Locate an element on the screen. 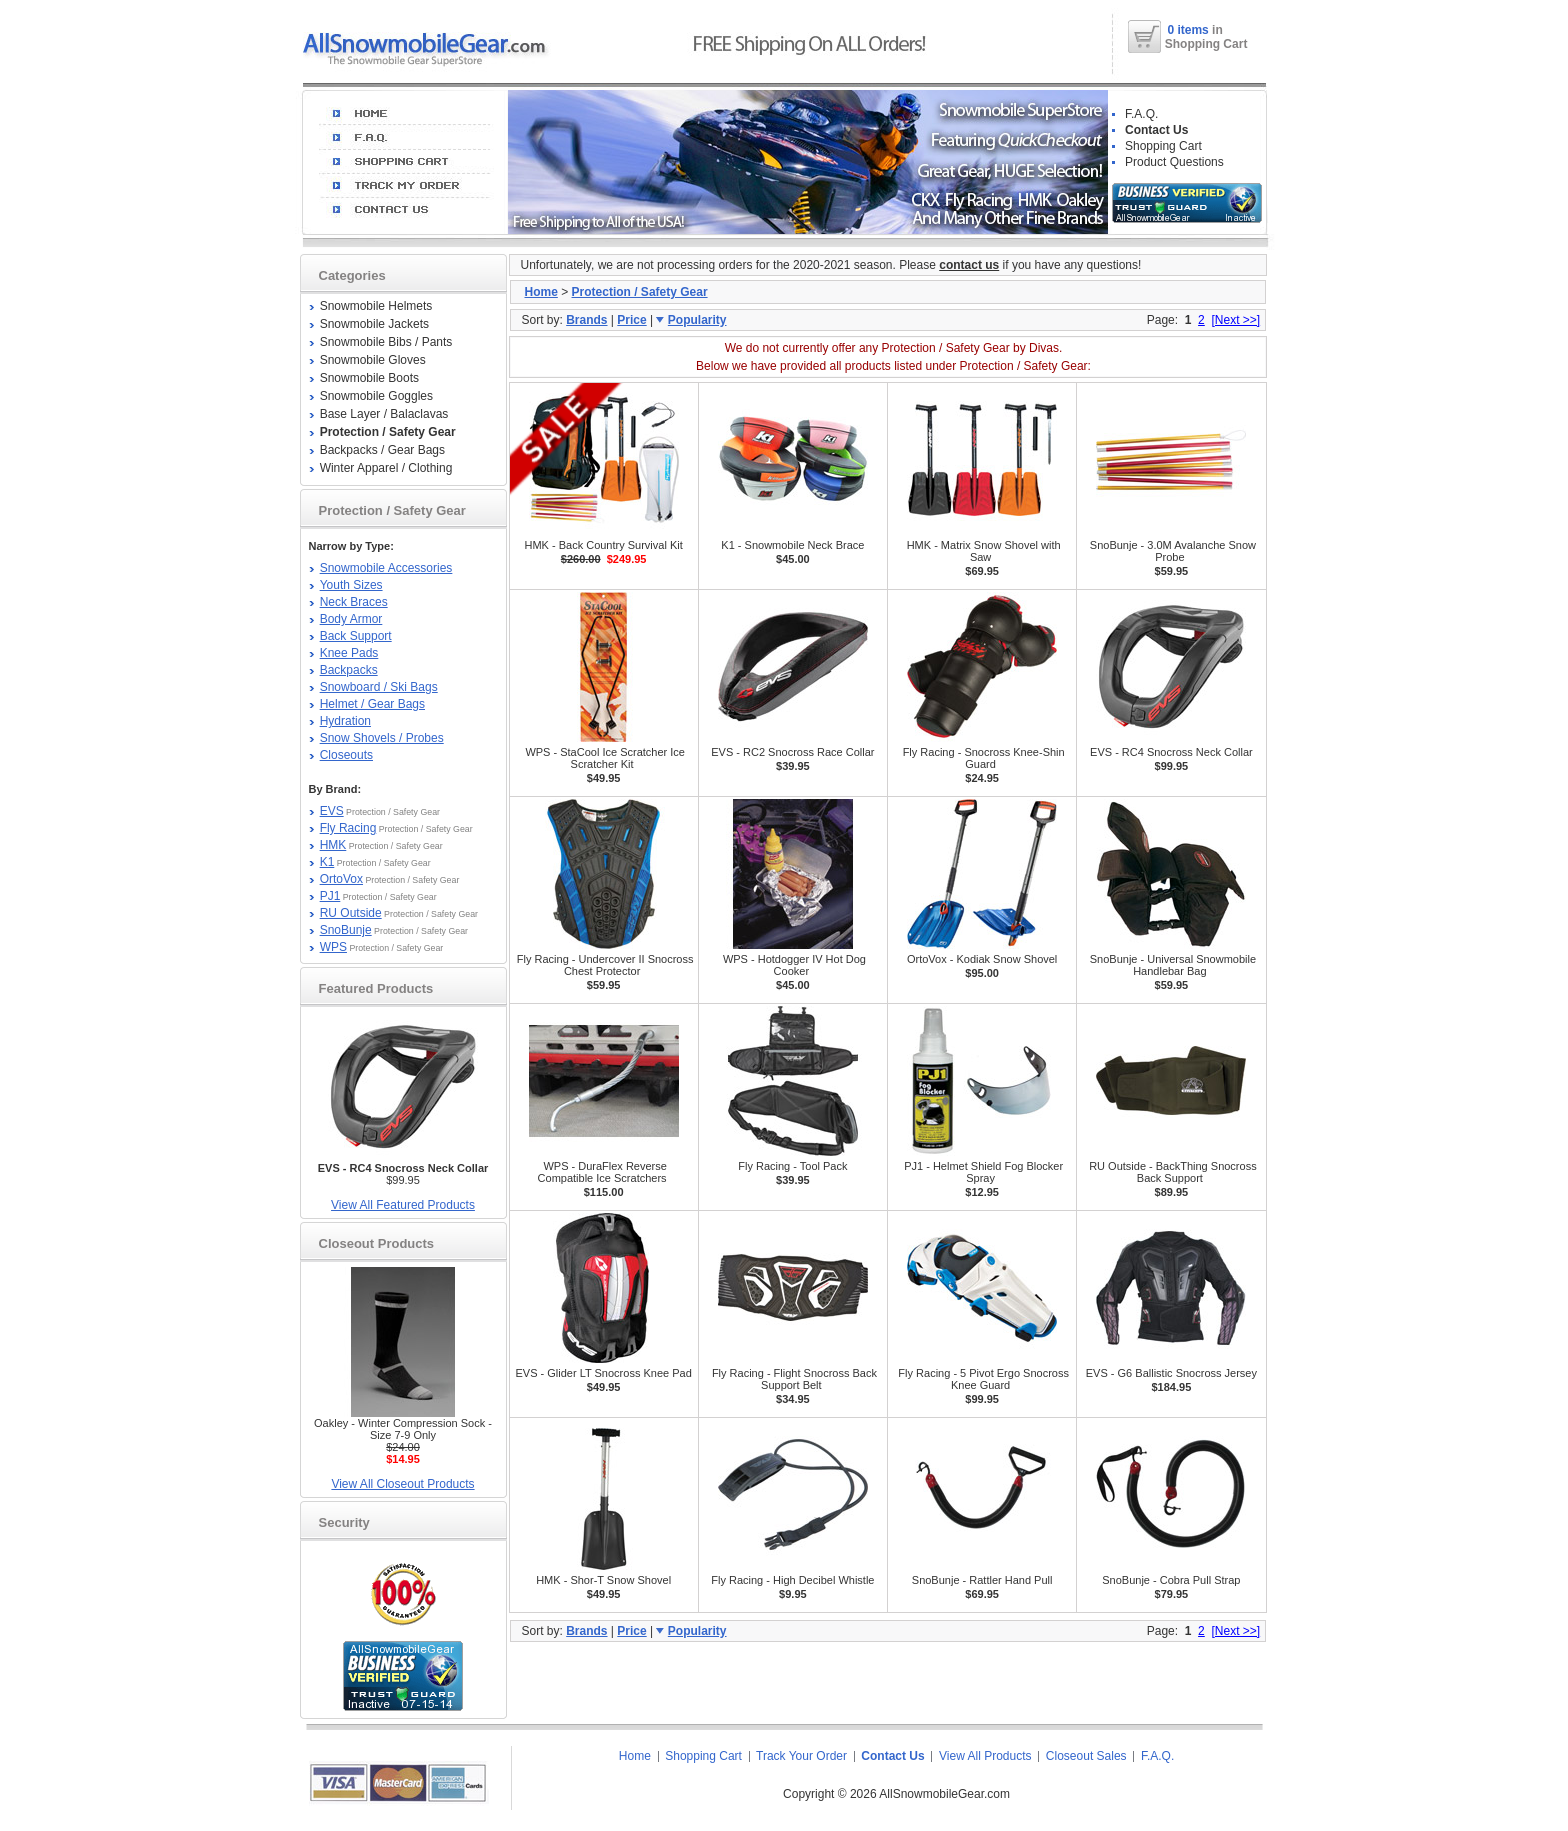 This screenshot has width=1568, height=1831. Brands is located at coordinates (586, 320).